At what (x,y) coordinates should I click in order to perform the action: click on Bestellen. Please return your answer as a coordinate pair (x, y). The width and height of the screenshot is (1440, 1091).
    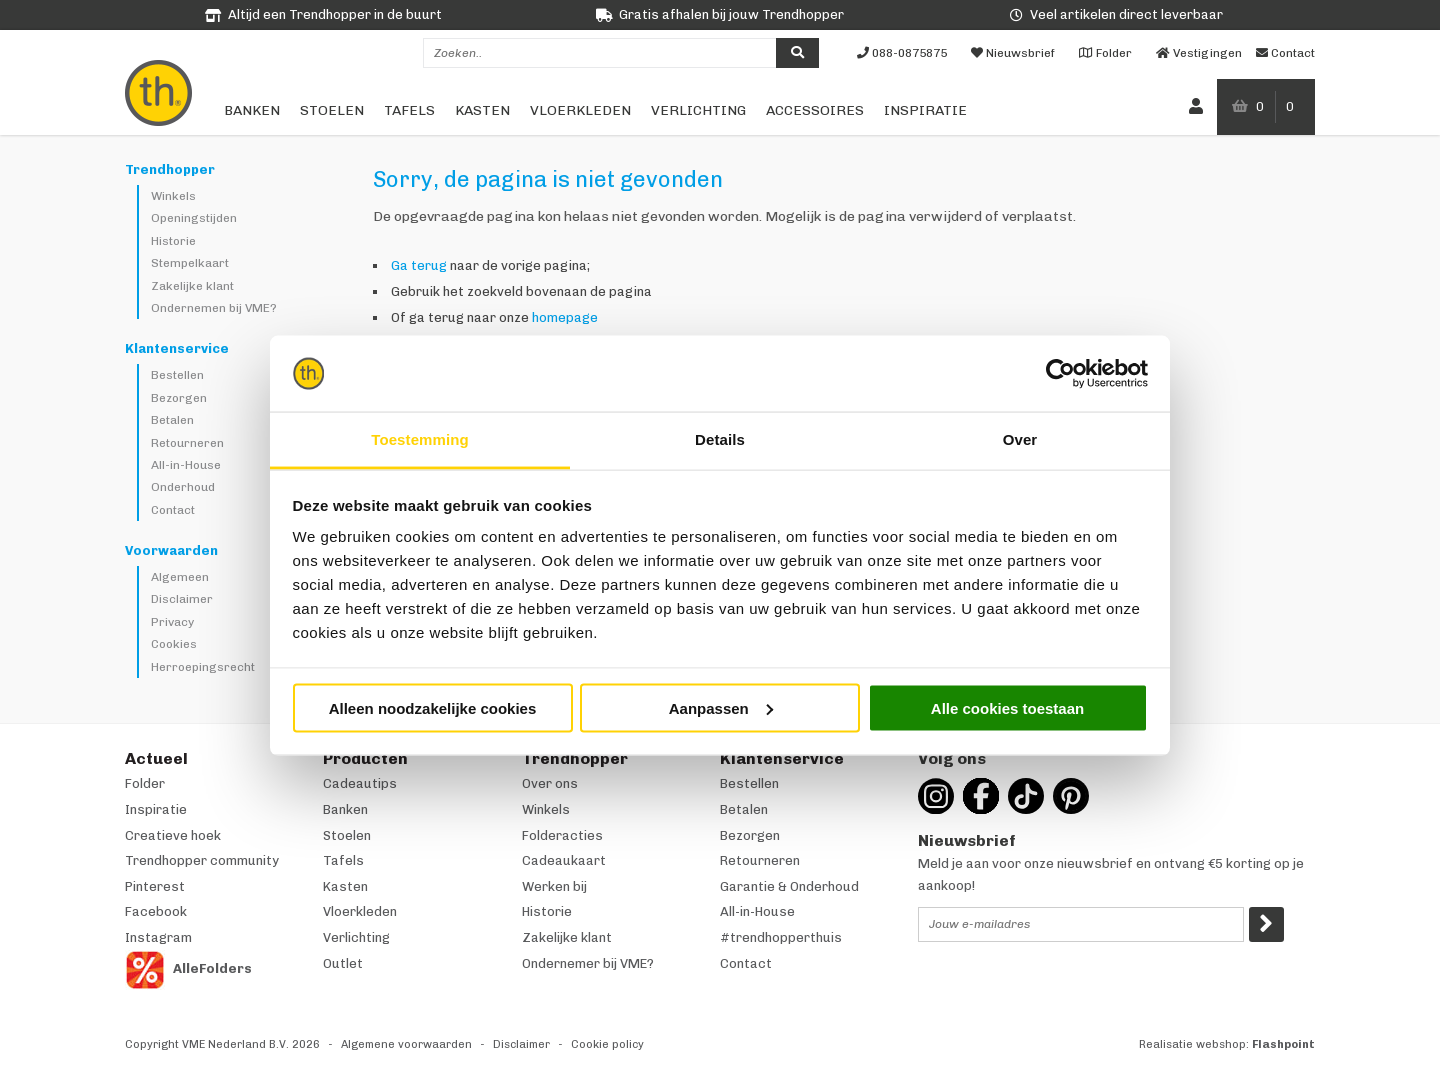
    Looking at the image, I should click on (177, 375).